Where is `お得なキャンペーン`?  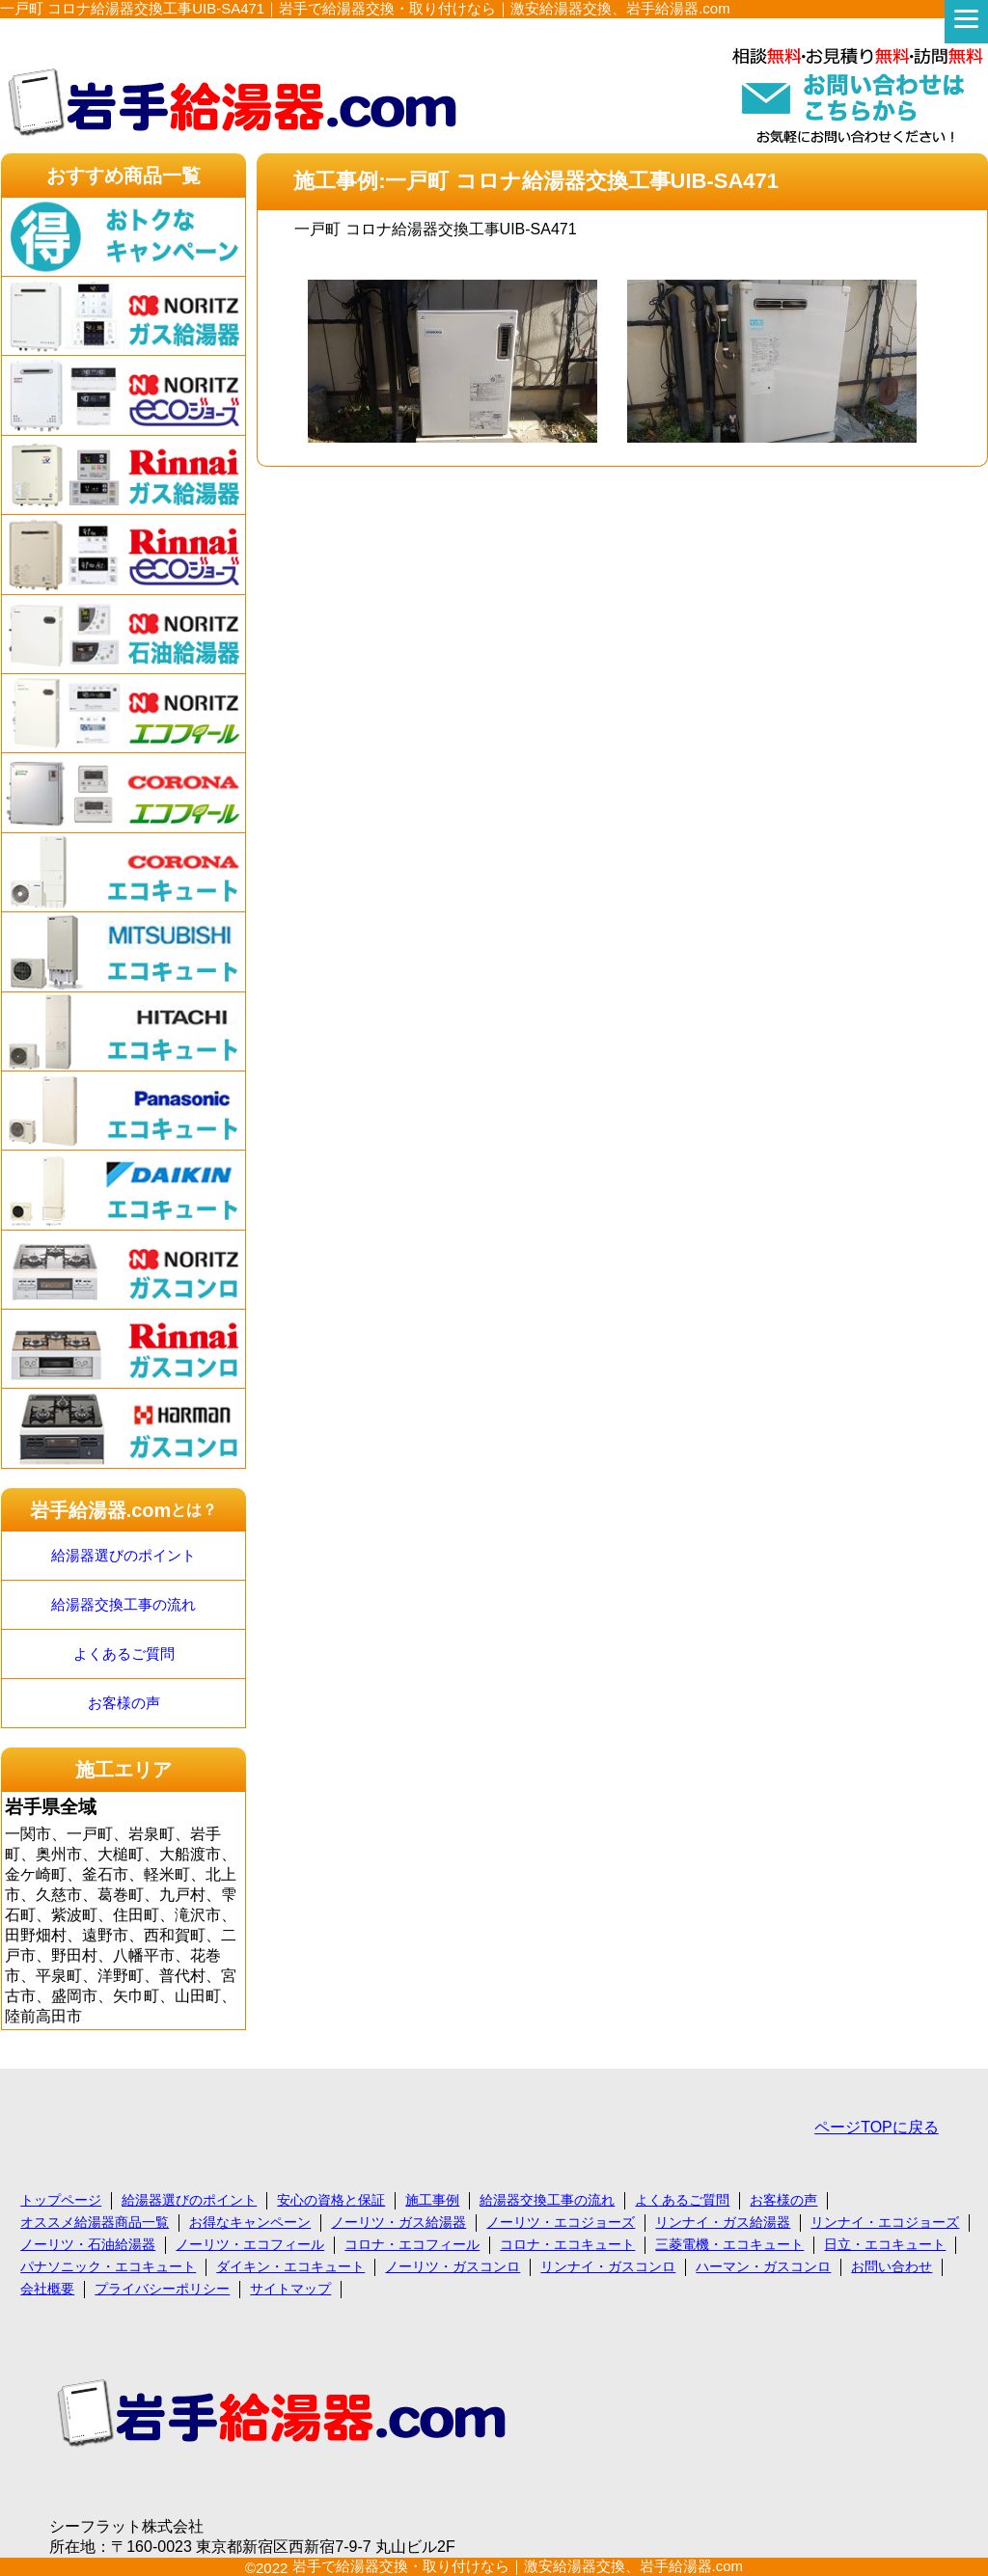 お得なキャンペーン is located at coordinates (250, 2222).